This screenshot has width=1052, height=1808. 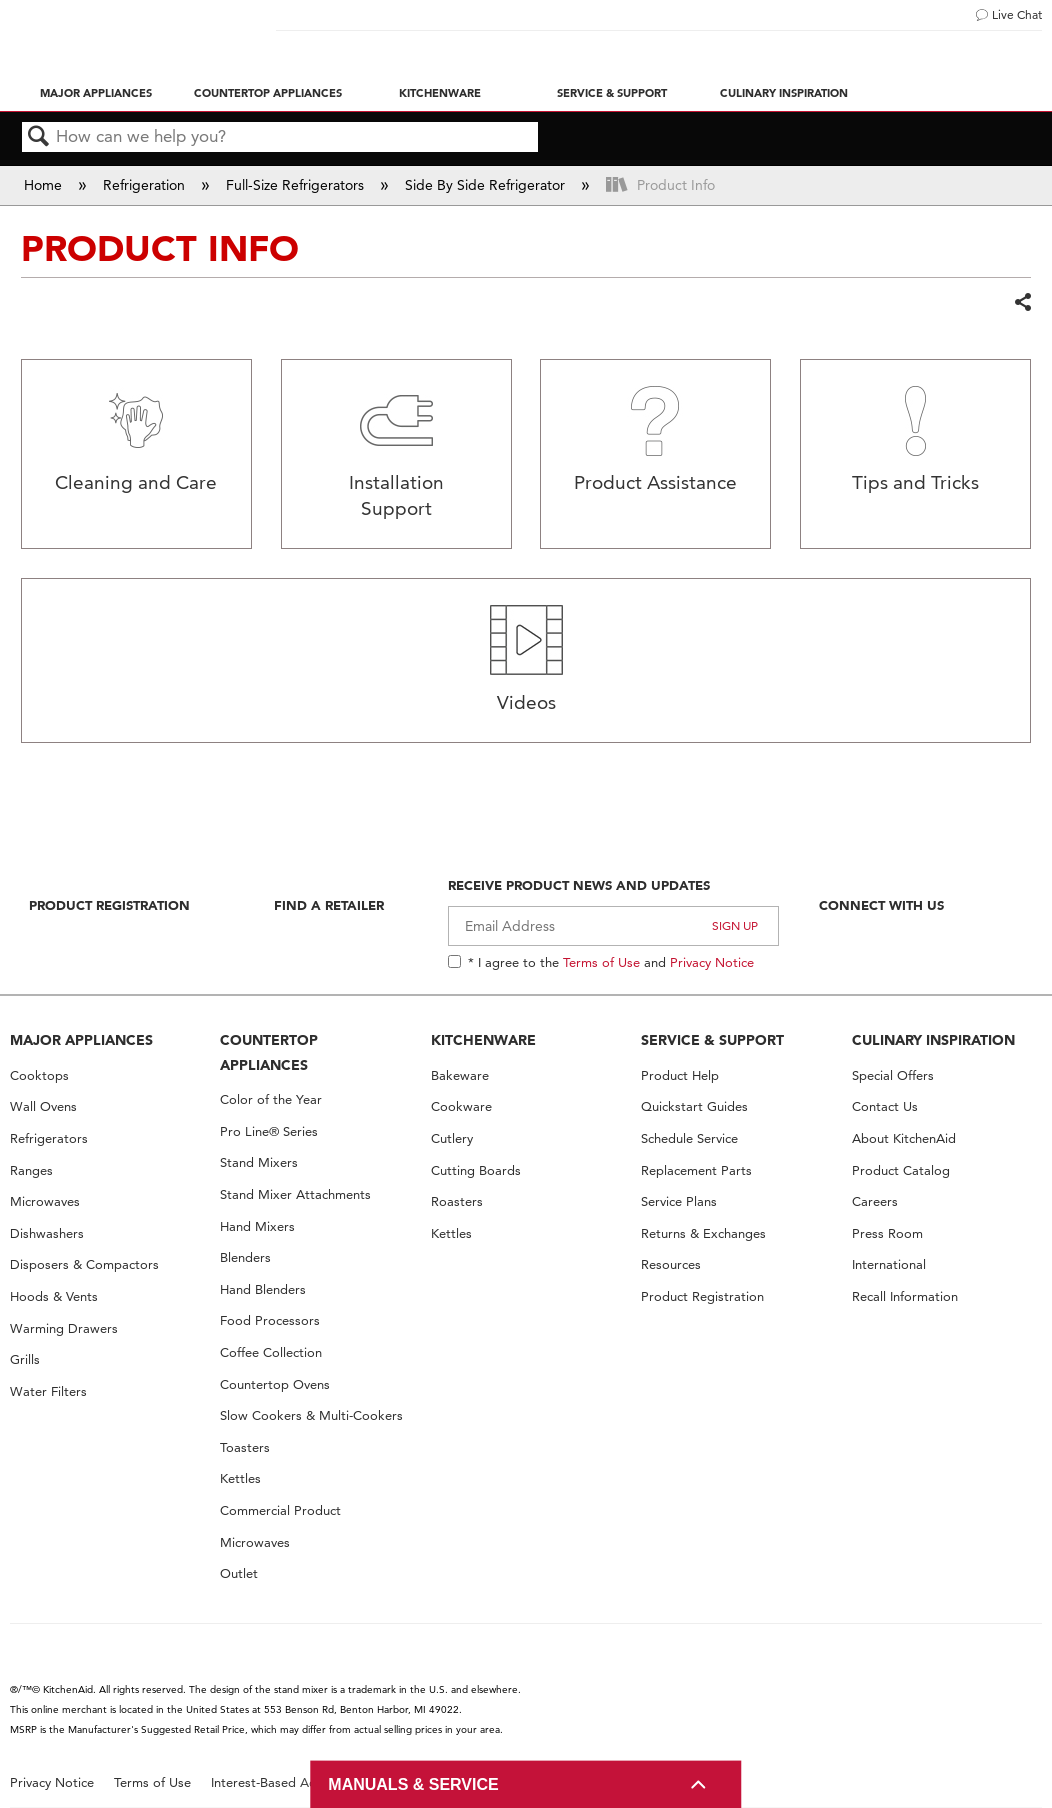 I want to click on Schedule Service, so click(x=689, y=1138).